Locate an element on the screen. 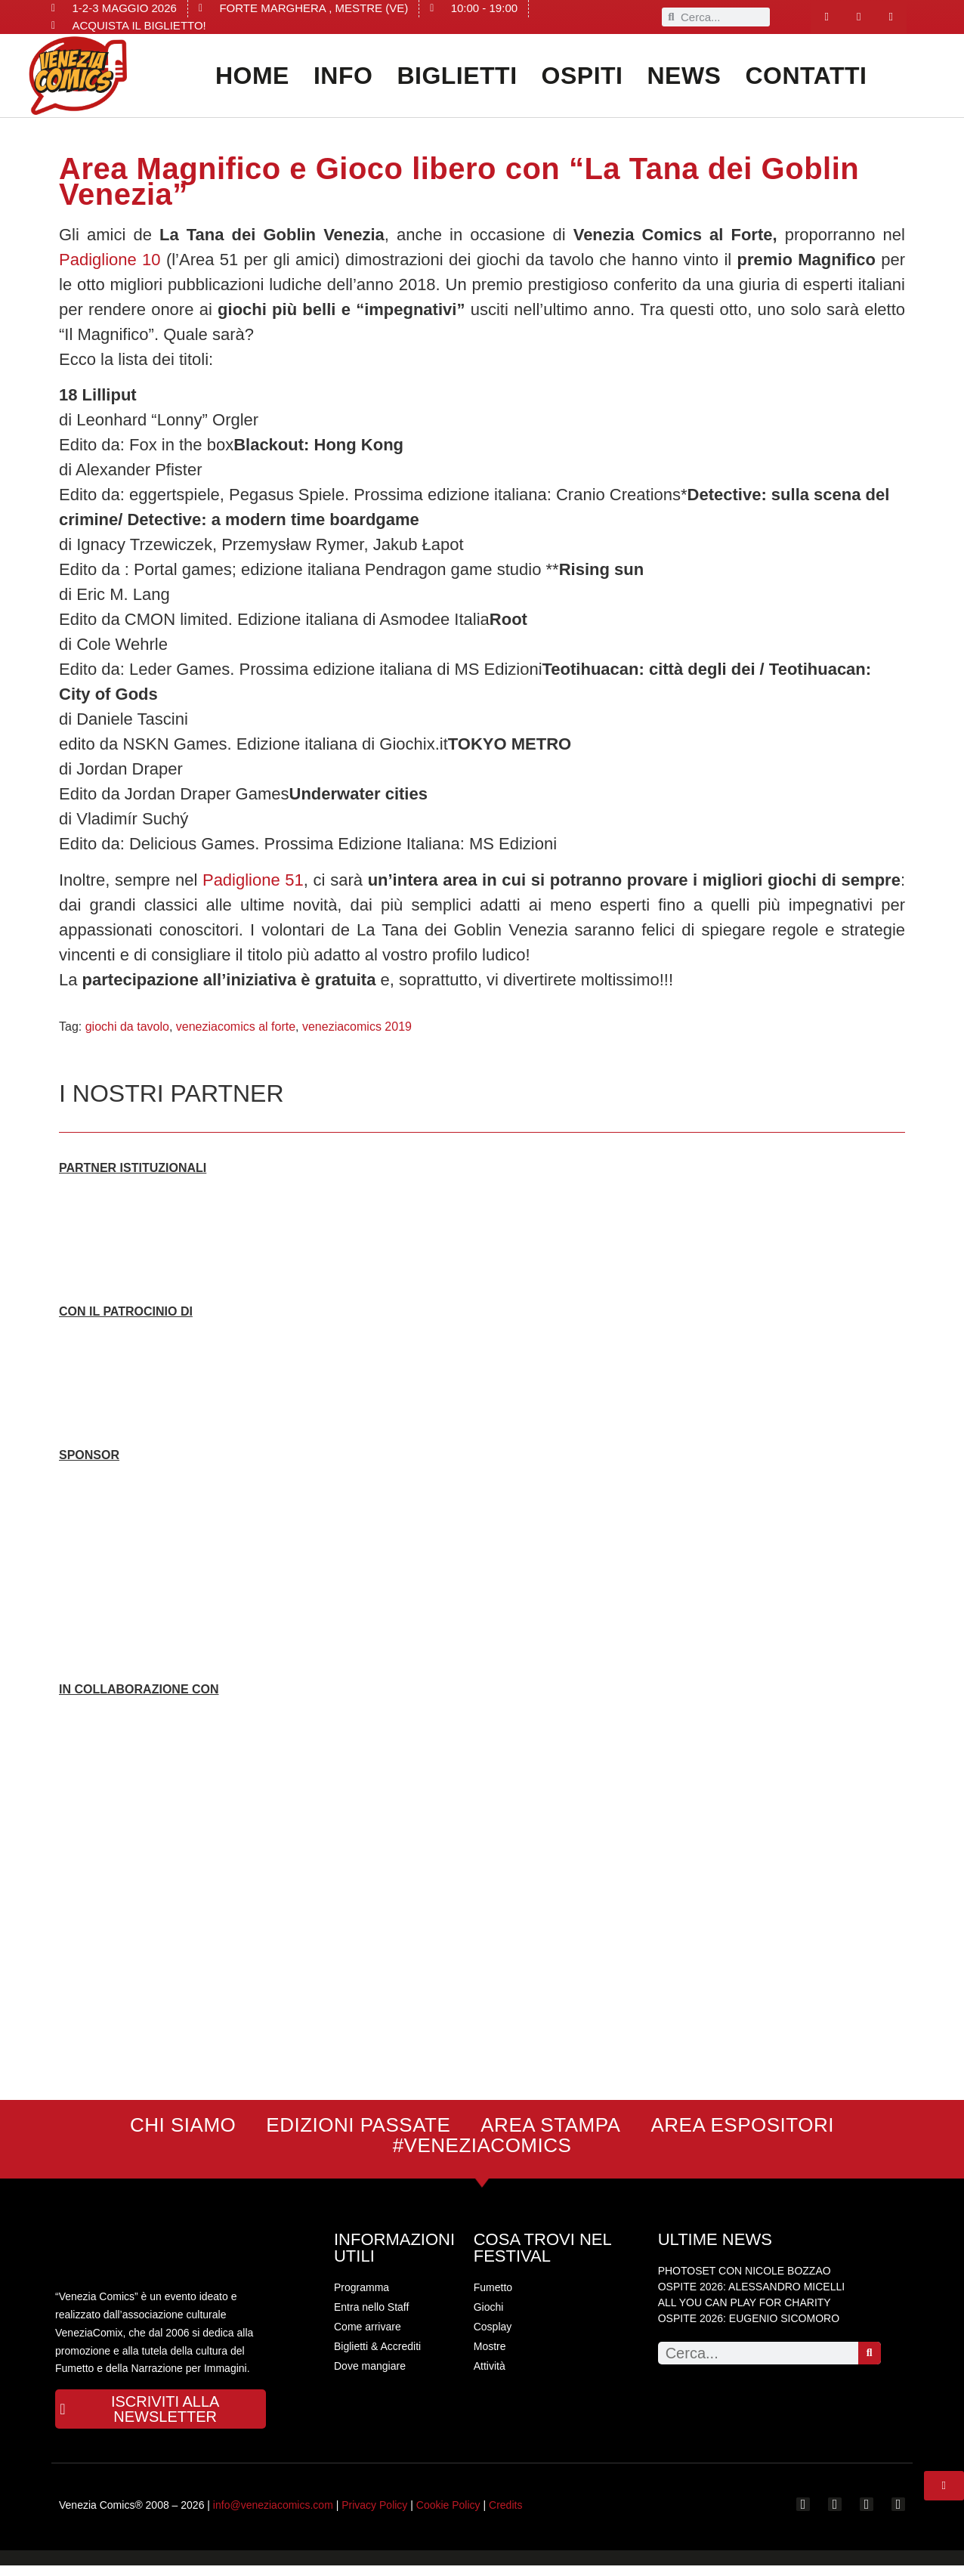 The width and height of the screenshot is (964, 2576). Credits is located at coordinates (505, 2516).